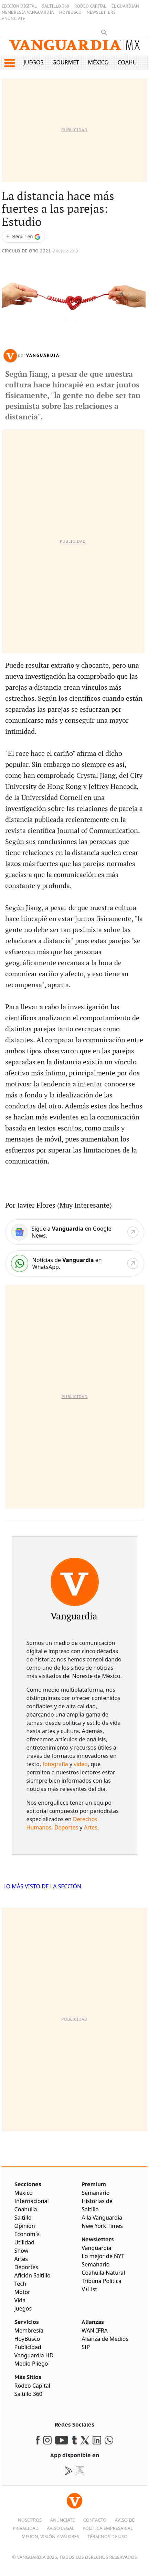  I want to click on Circulo de Oro 2021, so click(26, 251).